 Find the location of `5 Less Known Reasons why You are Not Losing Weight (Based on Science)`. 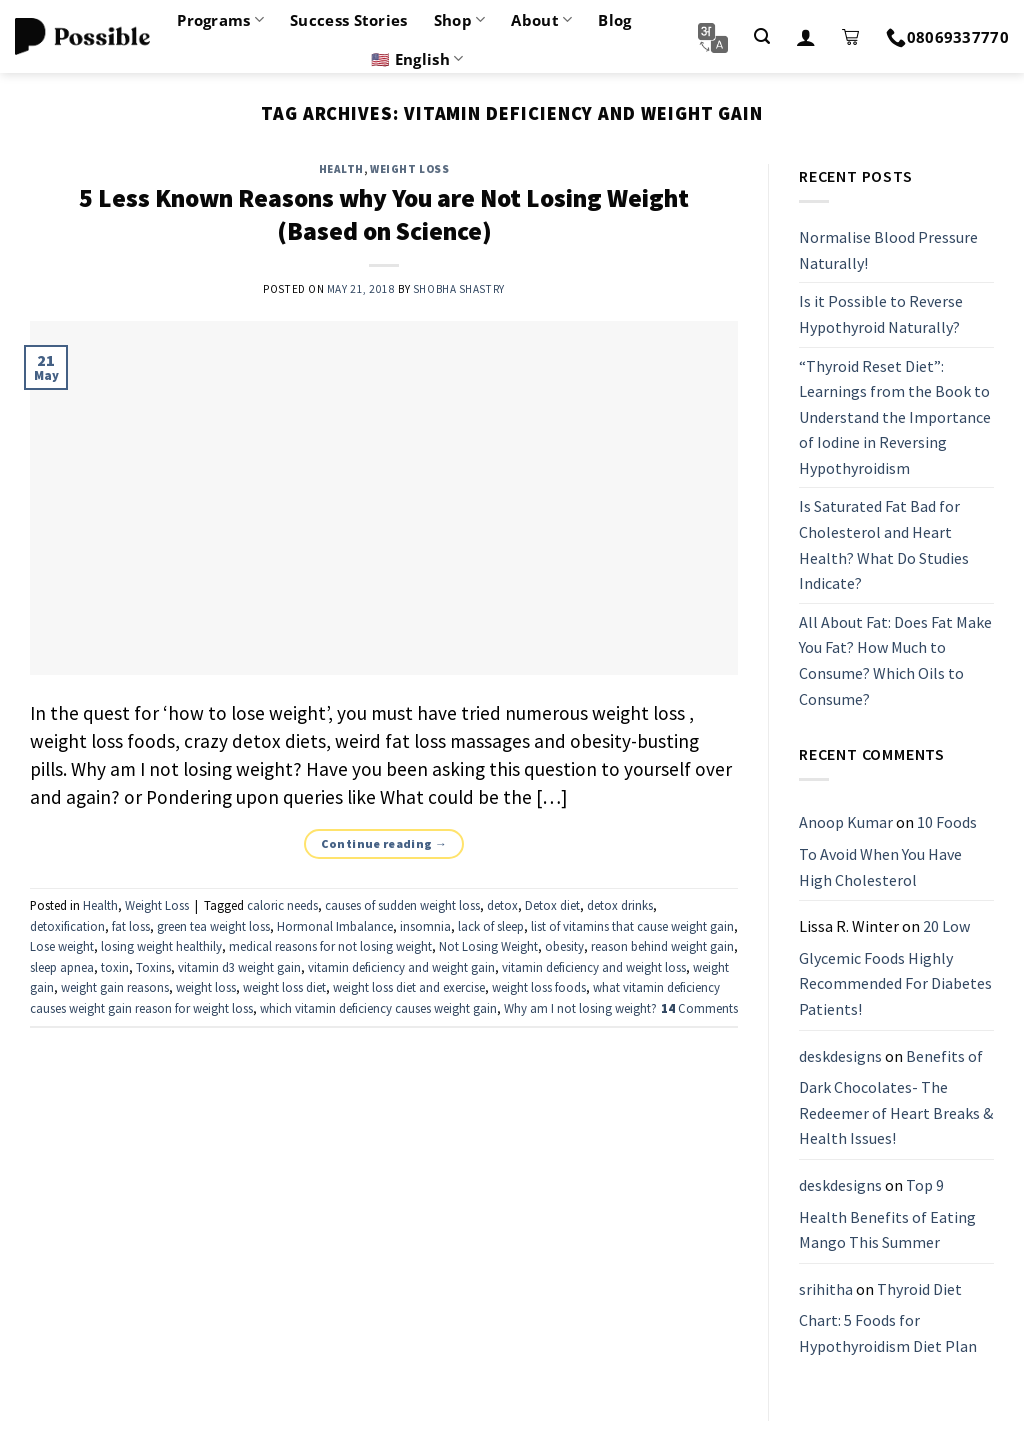

5 Less Known Reasons why You are Not Losing Weight (Based on Science) is located at coordinates (384, 214).